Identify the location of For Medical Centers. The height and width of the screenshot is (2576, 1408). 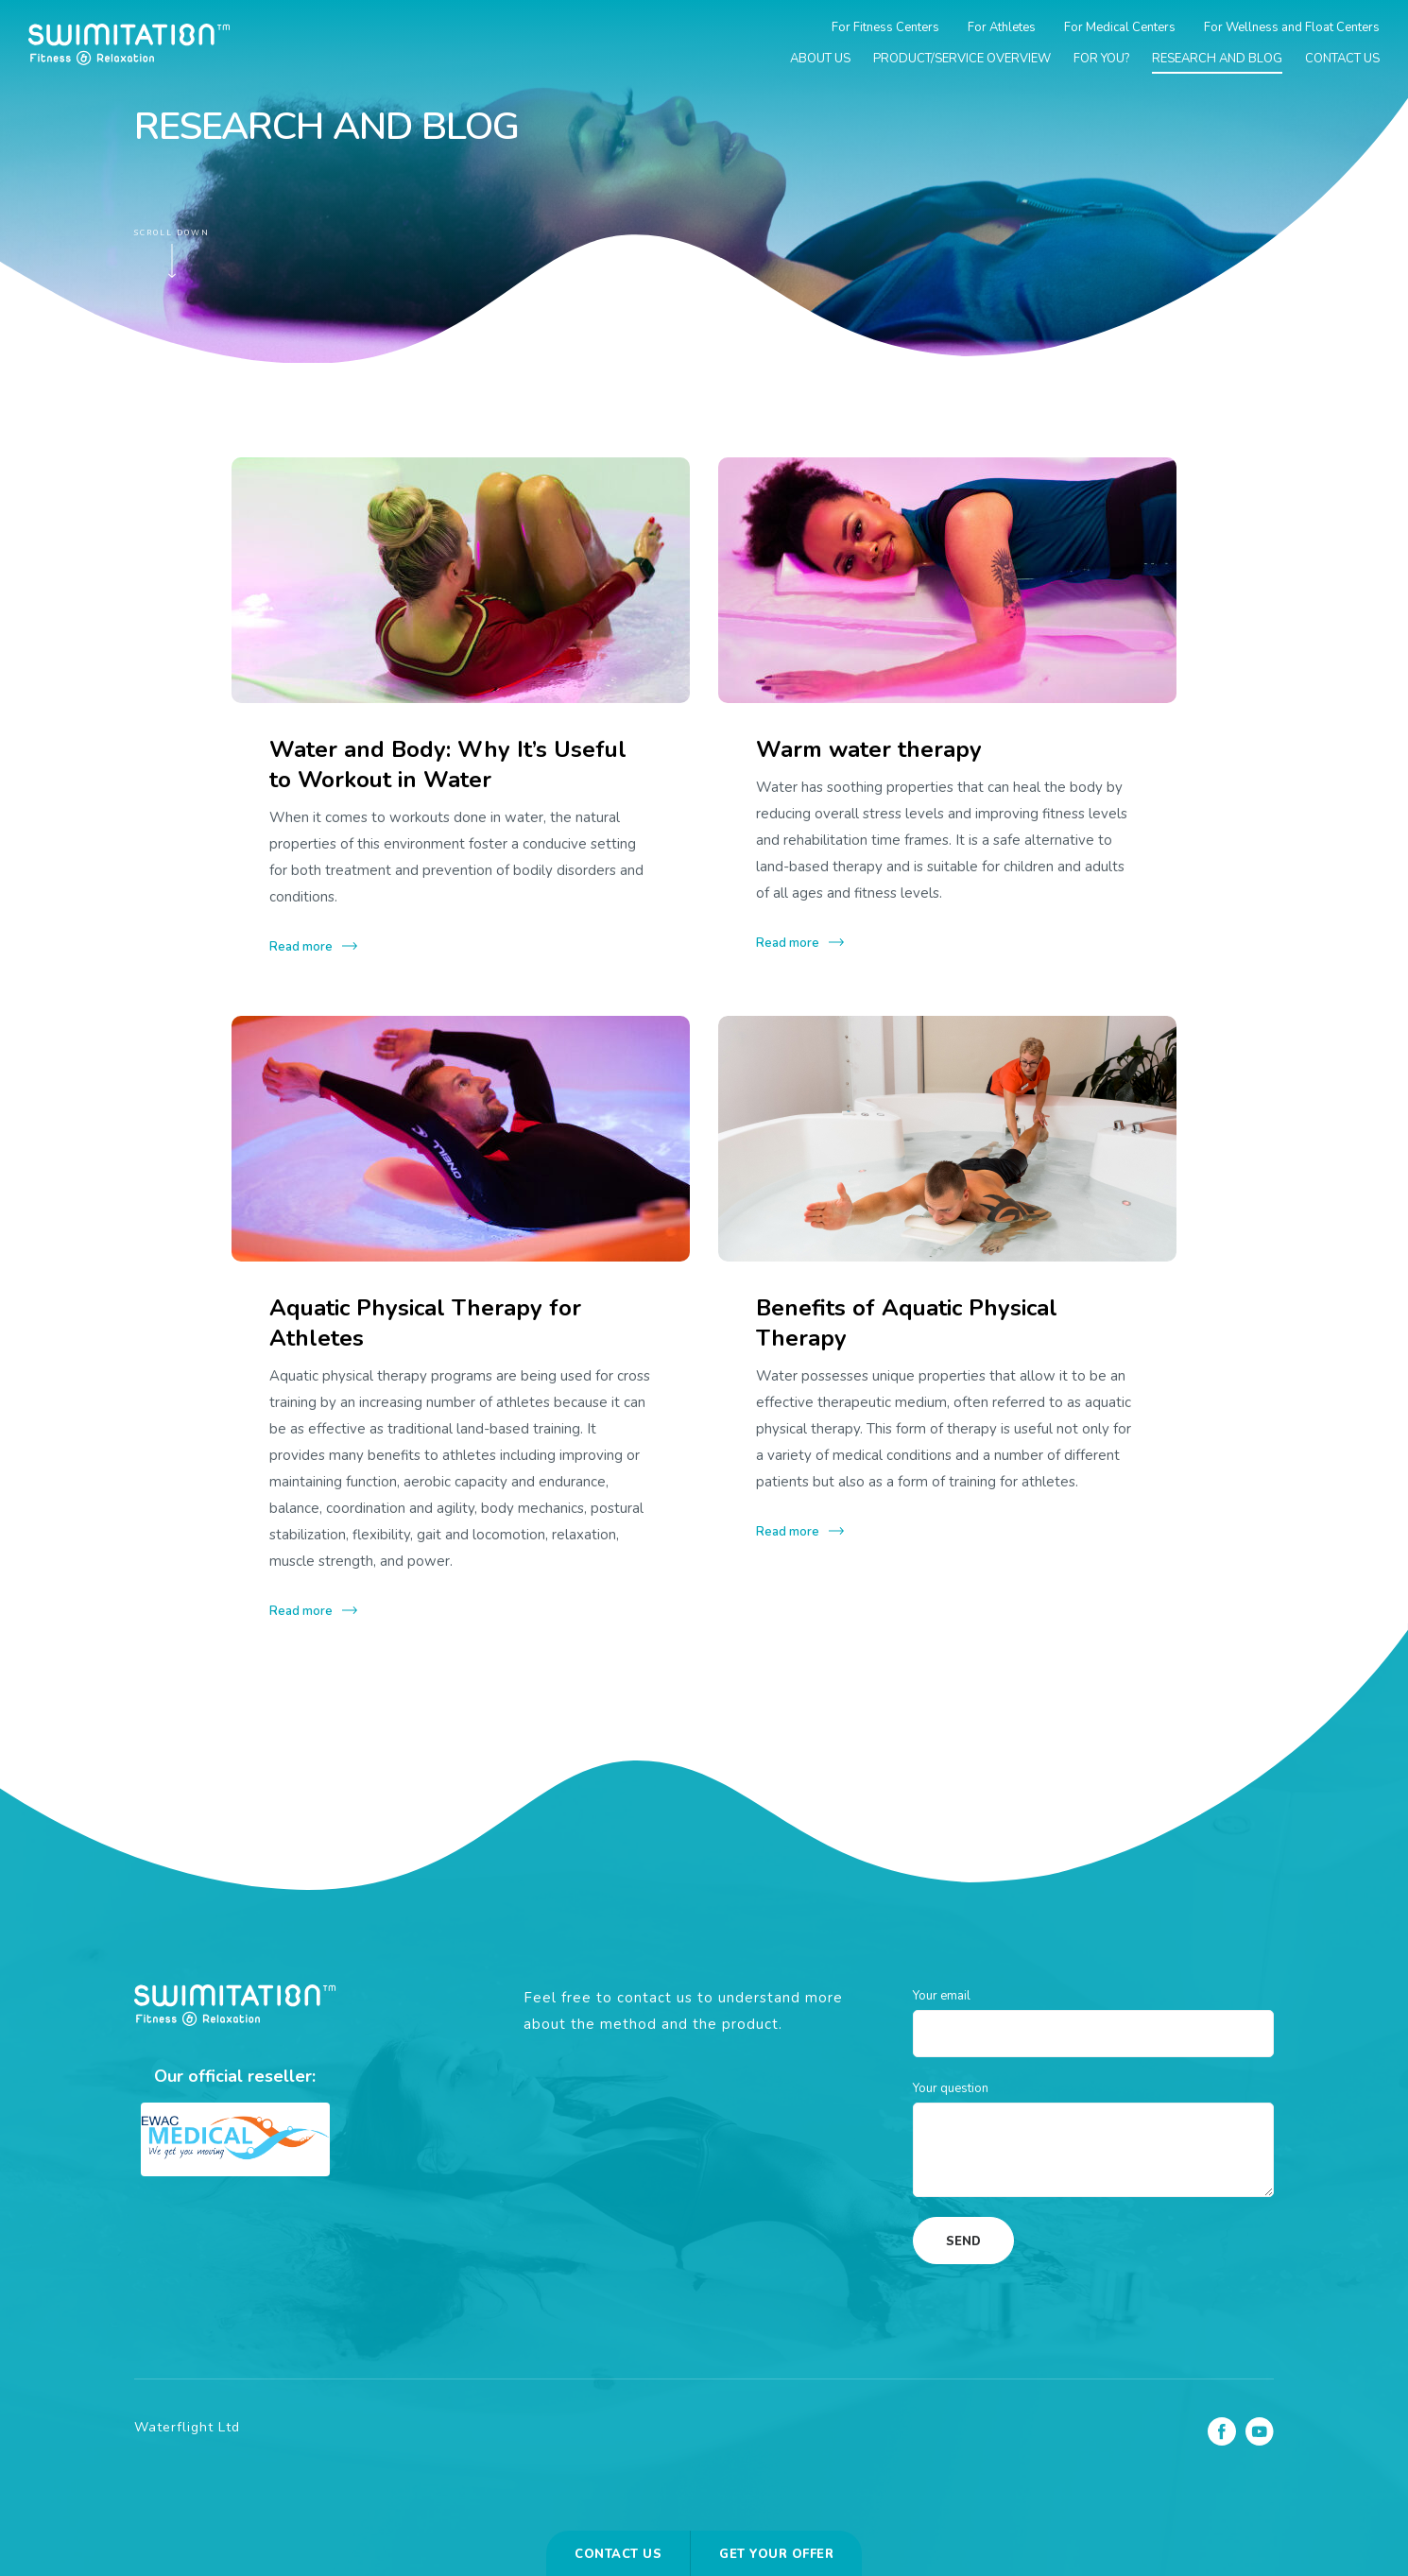
(1120, 27).